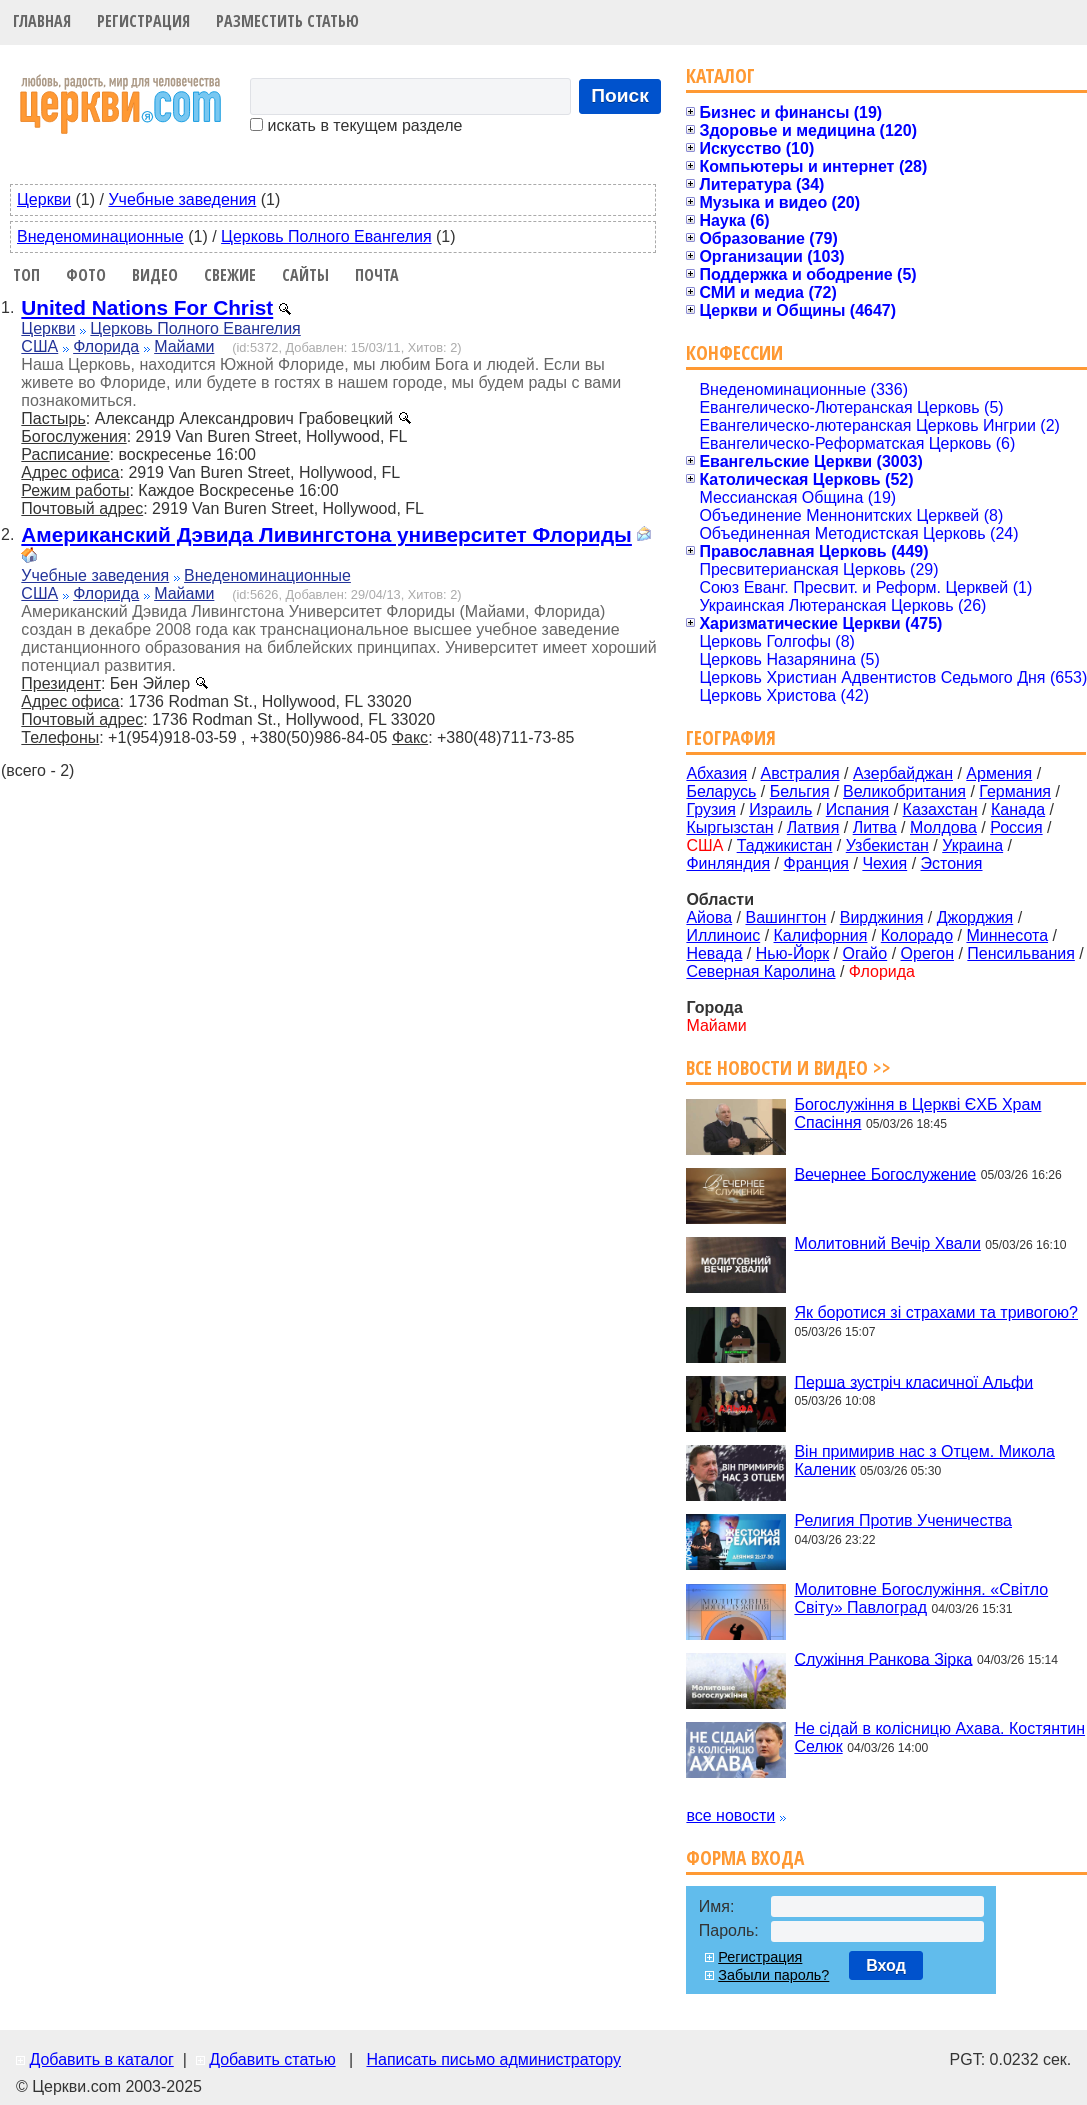 The width and height of the screenshot is (1087, 2105). I want to click on Айова, so click(709, 917).